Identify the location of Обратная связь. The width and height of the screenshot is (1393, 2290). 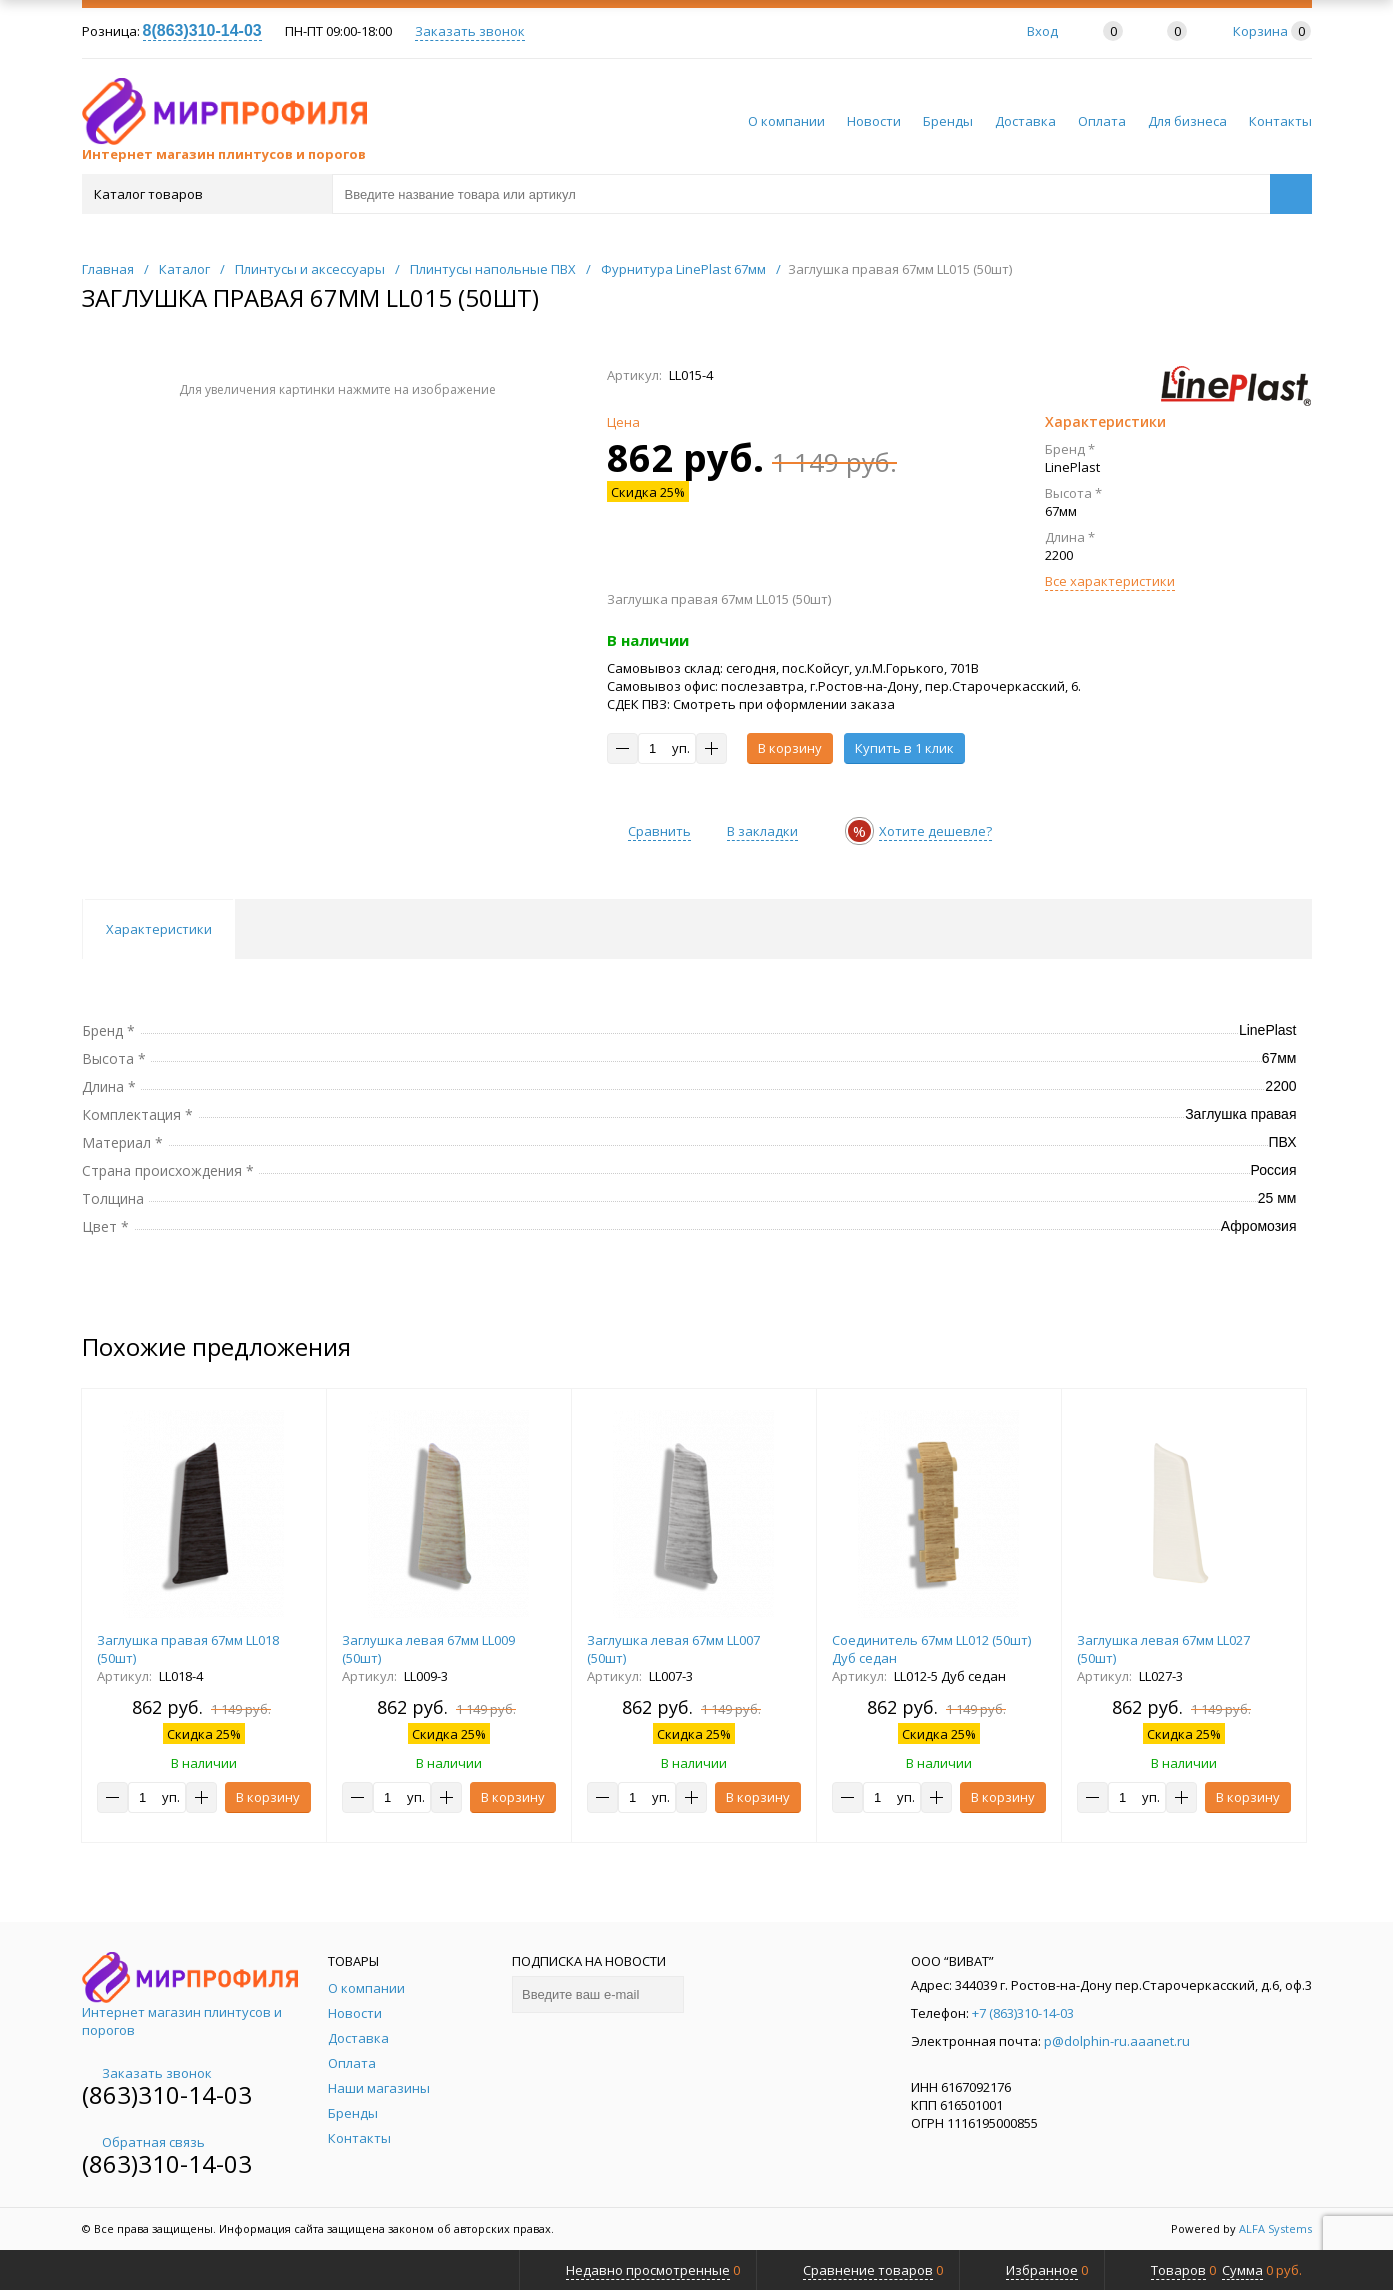
(143, 2142).